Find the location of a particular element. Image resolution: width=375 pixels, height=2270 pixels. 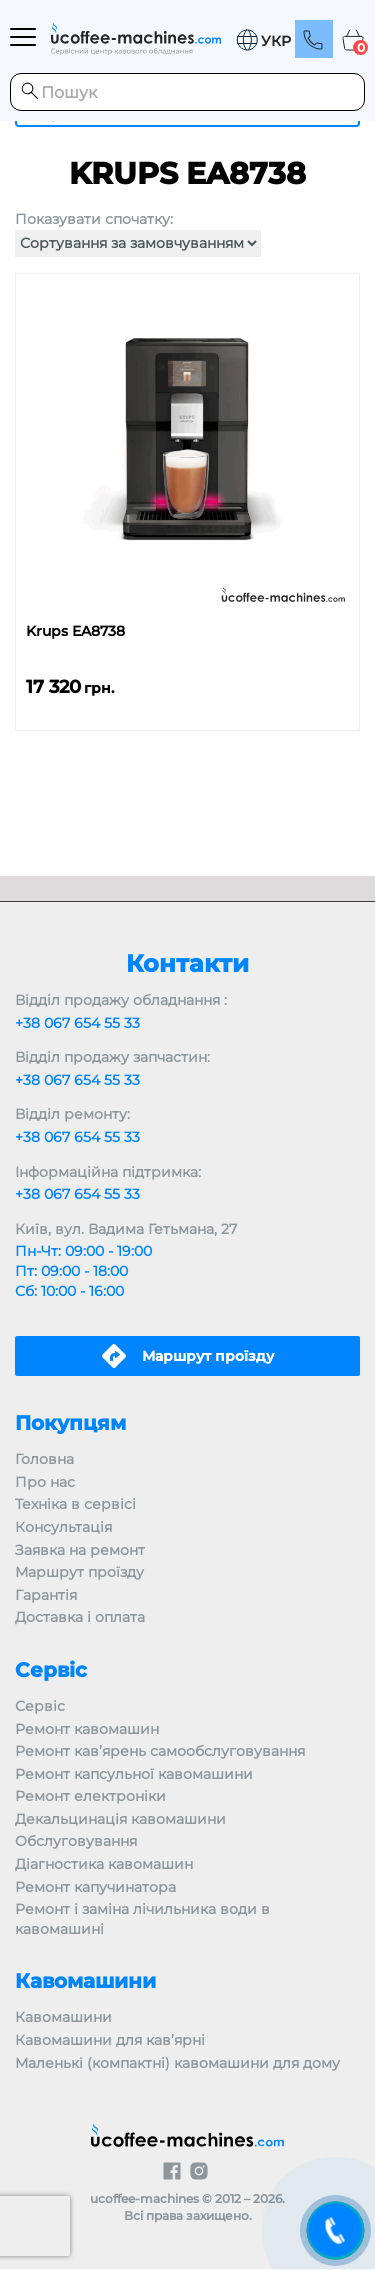

[menuitem] is located at coordinates (263, 40).